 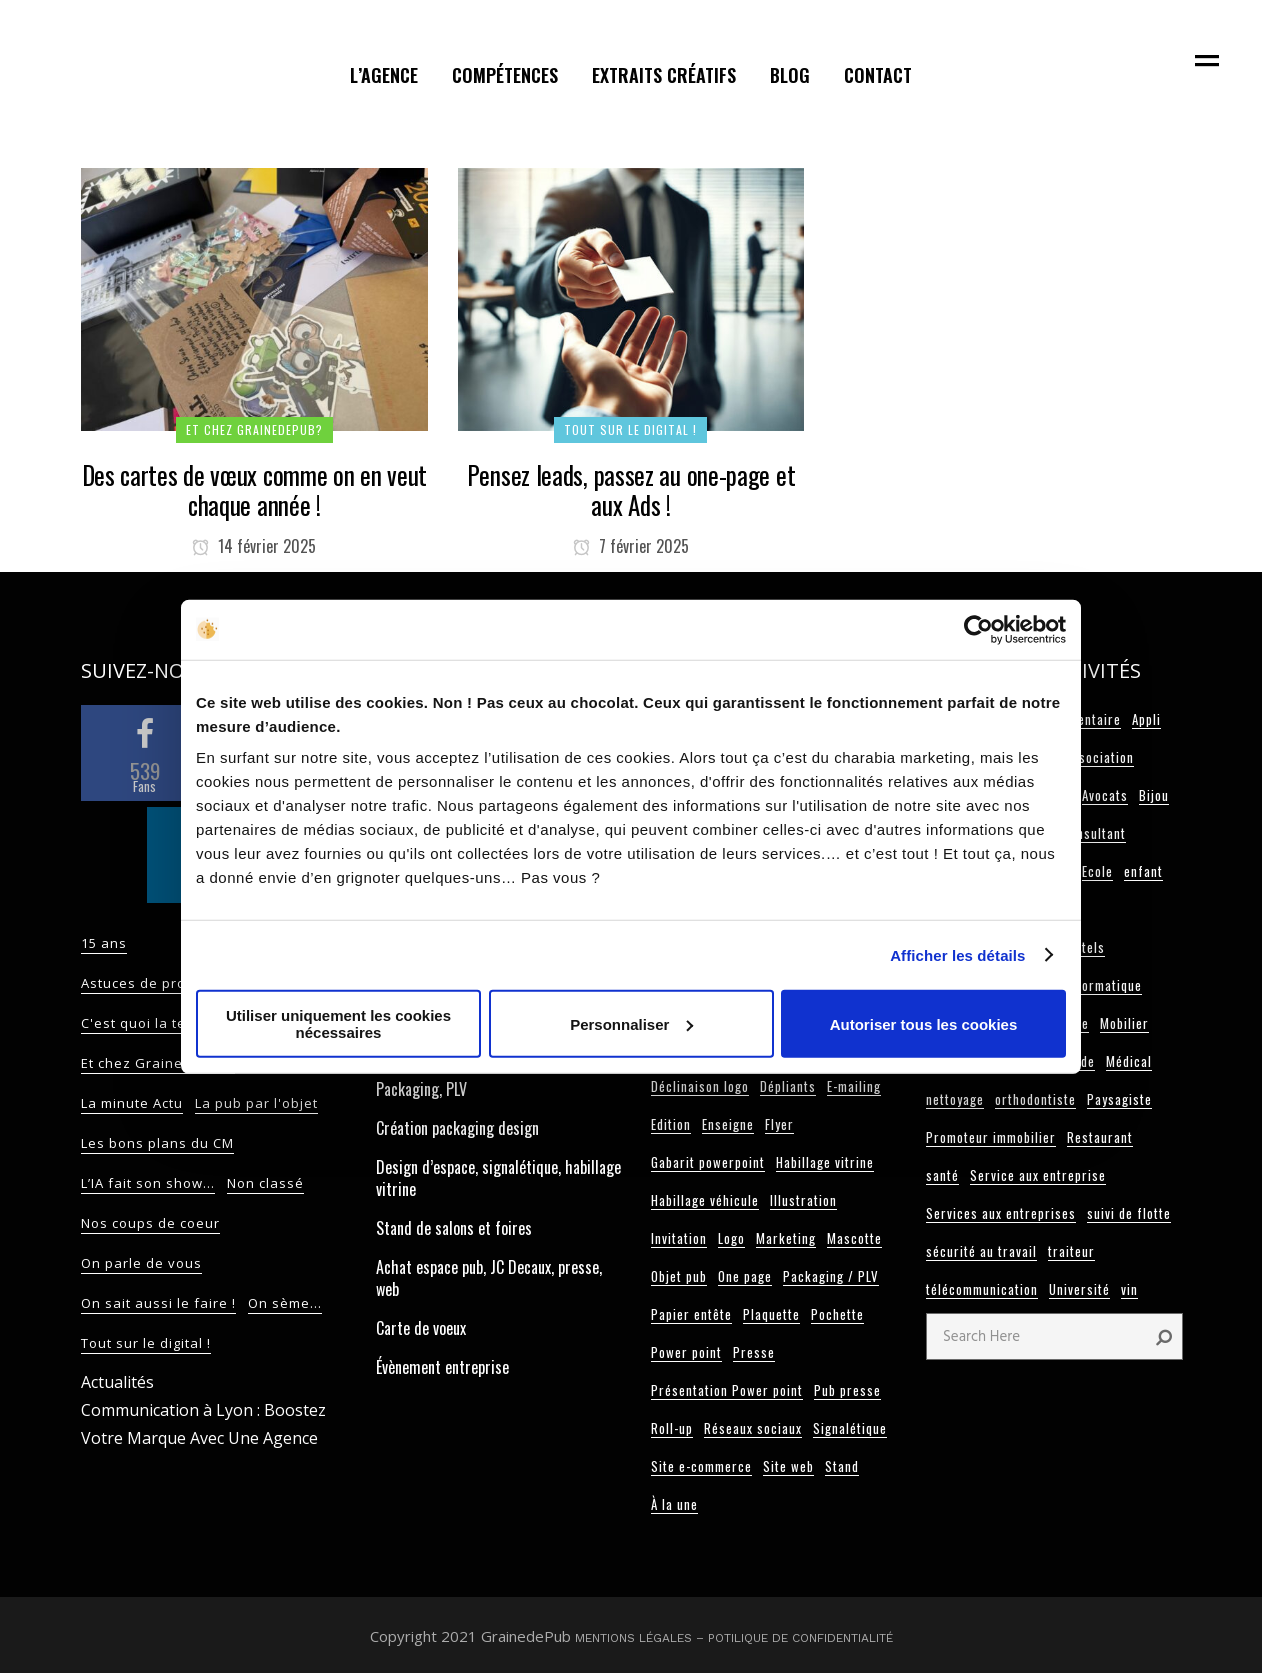 What do you see at coordinates (731, 1238) in the screenshot?
I see `Logo [Logo (101 éléments)]` at bounding box center [731, 1238].